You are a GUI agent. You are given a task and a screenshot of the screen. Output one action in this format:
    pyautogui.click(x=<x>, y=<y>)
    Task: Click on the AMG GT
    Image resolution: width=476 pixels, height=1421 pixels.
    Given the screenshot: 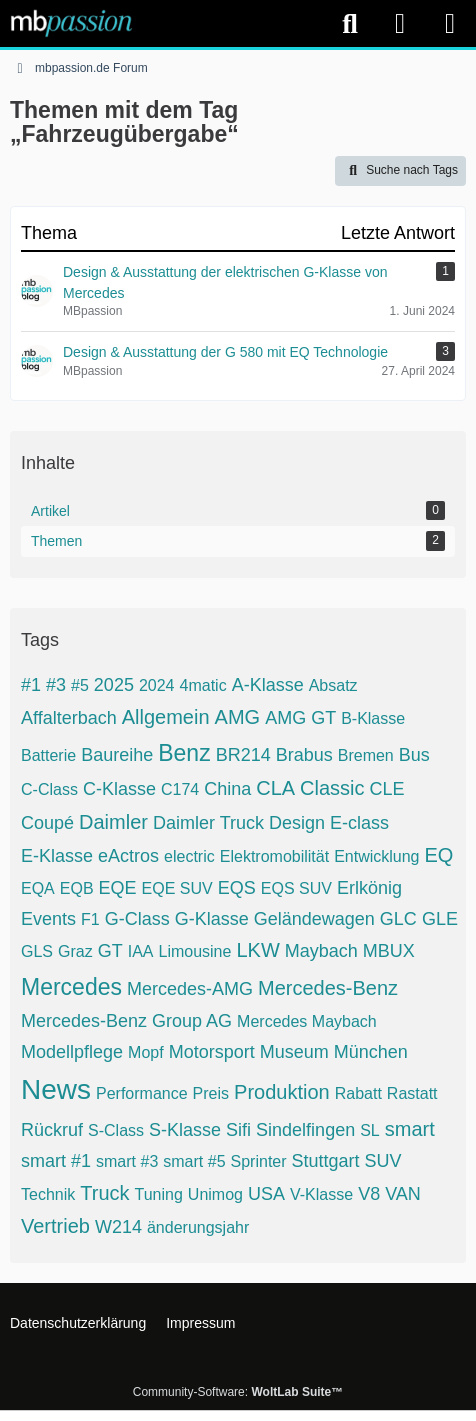 What is the action you would take?
    pyautogui.click(x=300, y=718)
    